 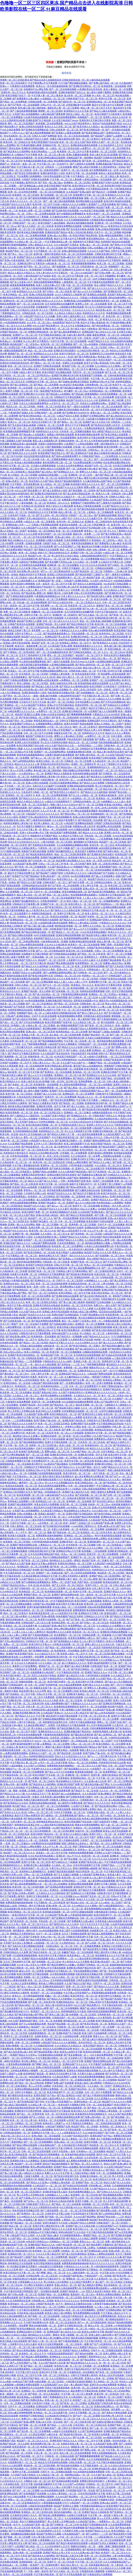 What do you see at coordinates (90, 89) in the screenshot?
I see `91亚洲欧美综合高清在线` at bounding box center [90, 89].